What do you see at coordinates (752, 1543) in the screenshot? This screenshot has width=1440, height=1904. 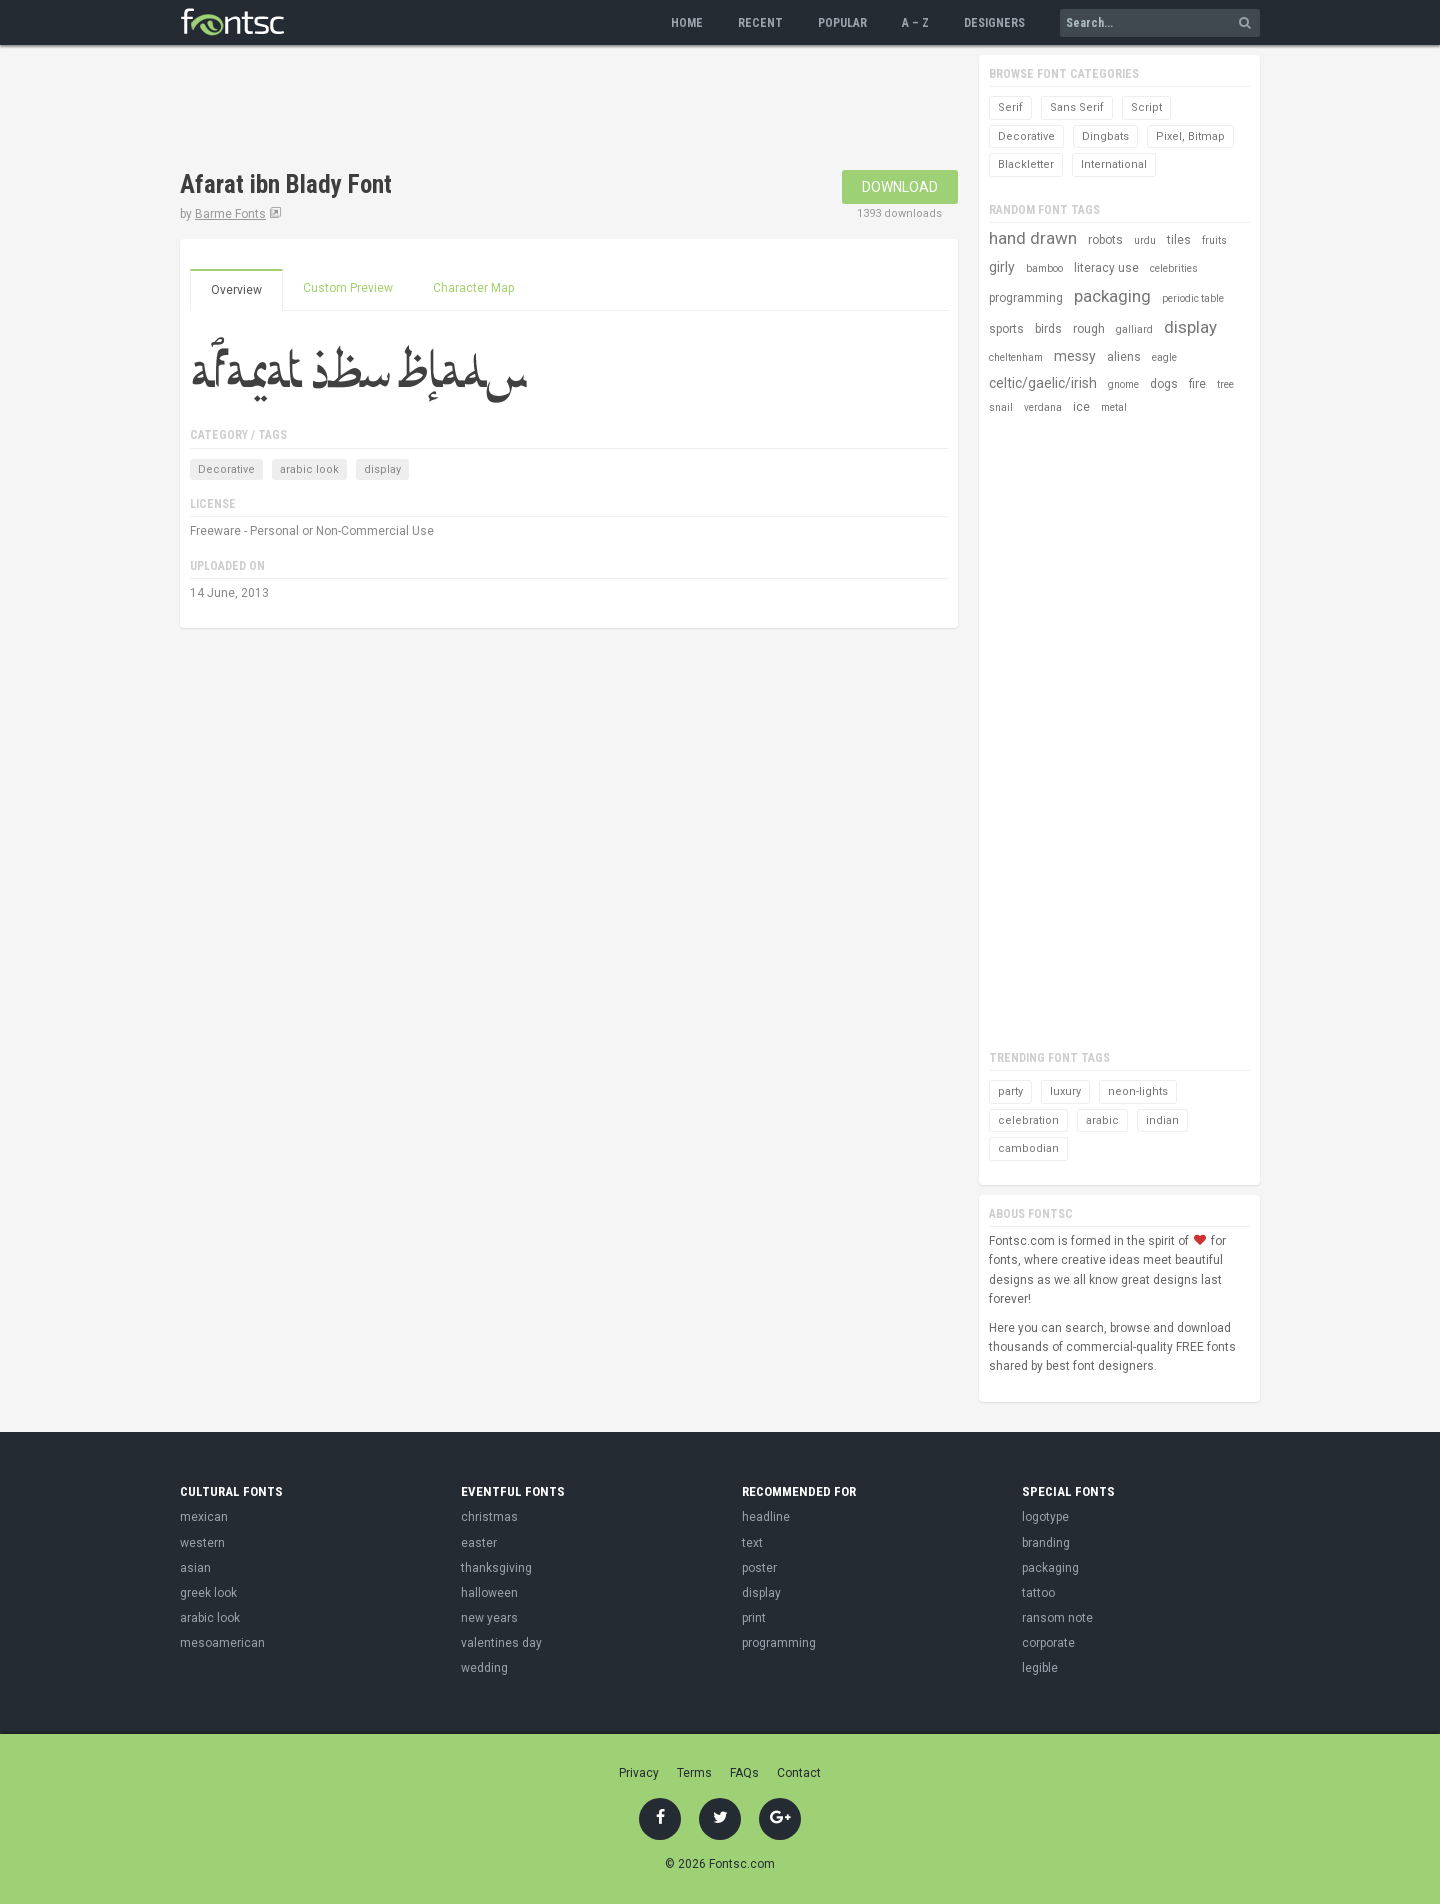 I see `text` at bounding box center [752, 1543].